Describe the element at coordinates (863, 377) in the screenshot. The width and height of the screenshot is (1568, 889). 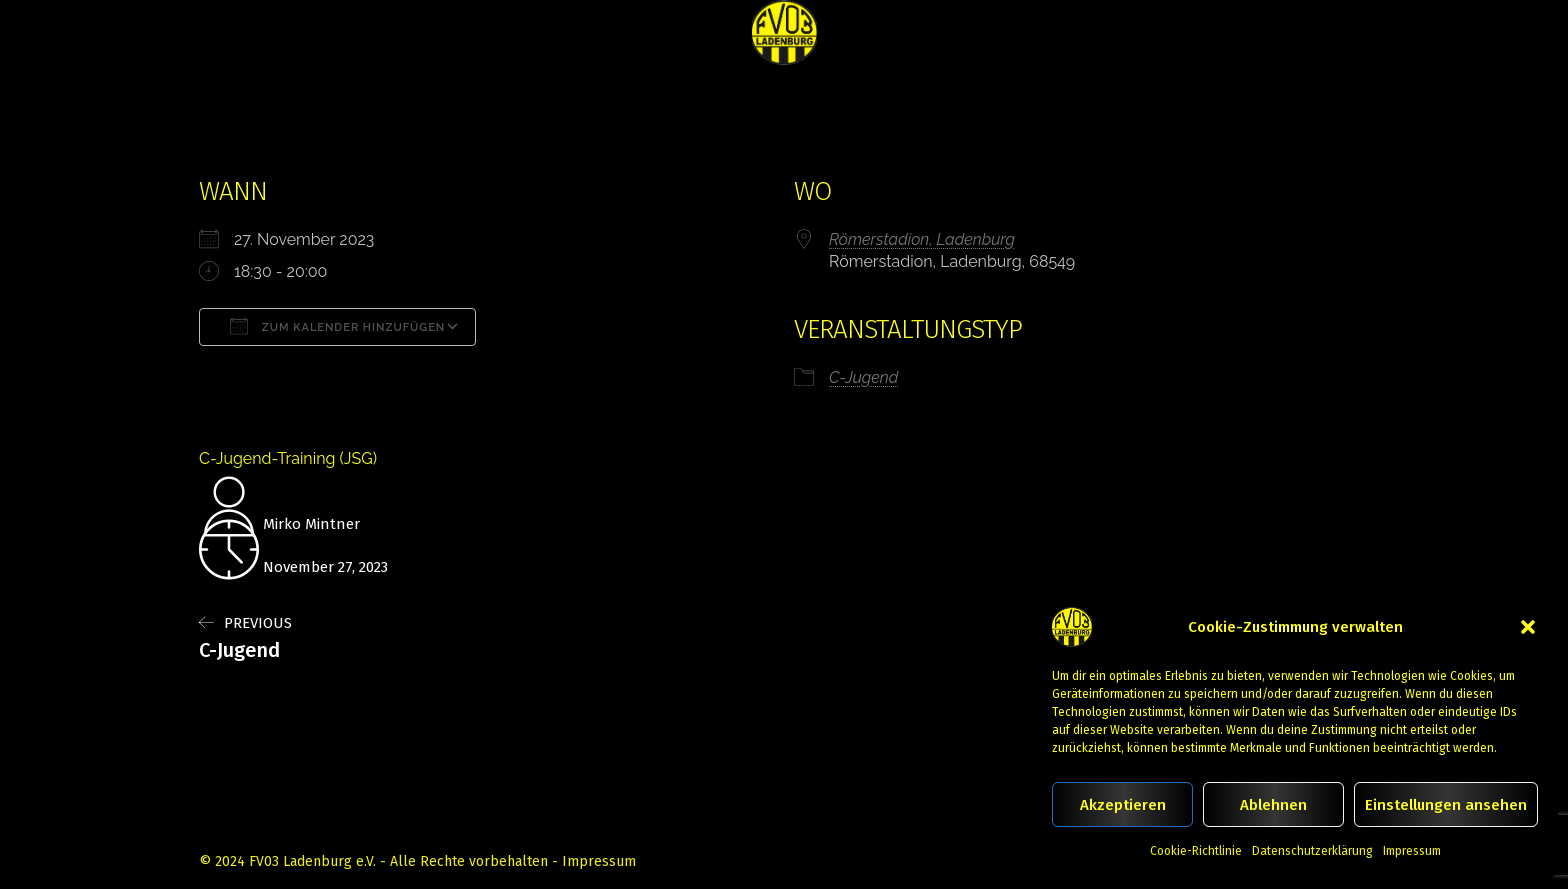
I see `C-Jugend` at that location.